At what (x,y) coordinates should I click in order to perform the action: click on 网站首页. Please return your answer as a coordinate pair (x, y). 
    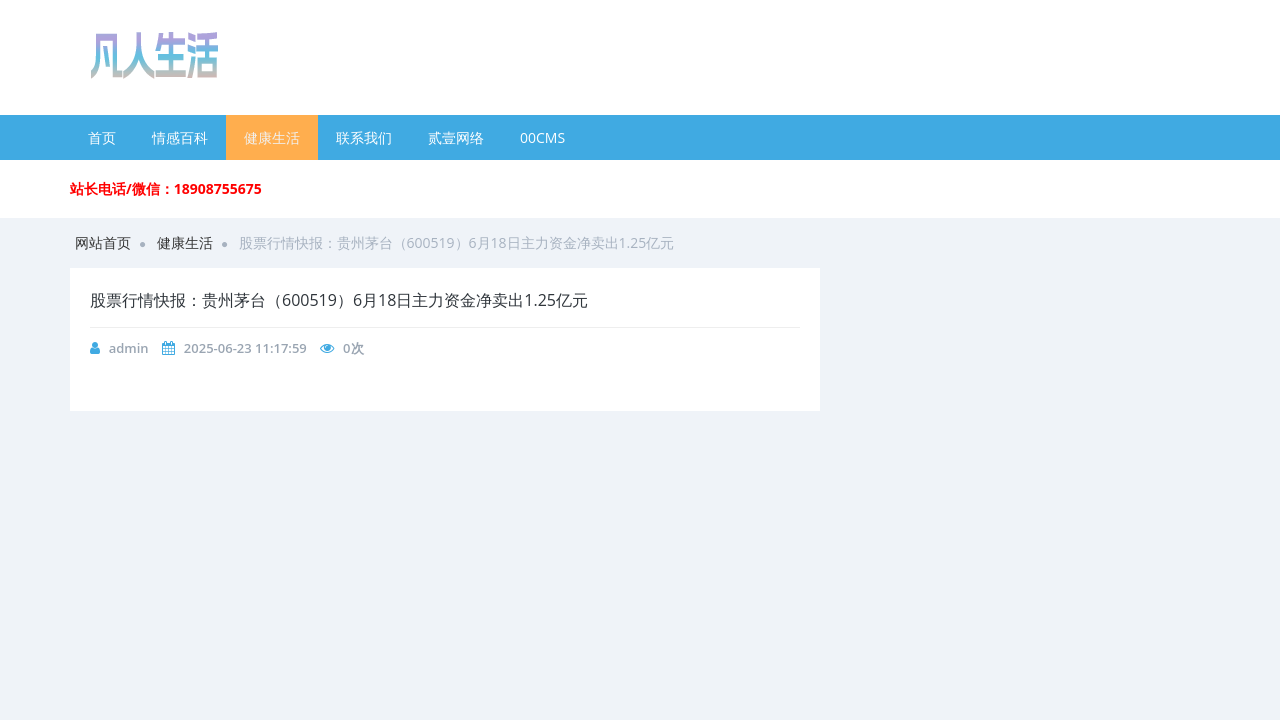
    Looking at the image, I should click on (103, 242).